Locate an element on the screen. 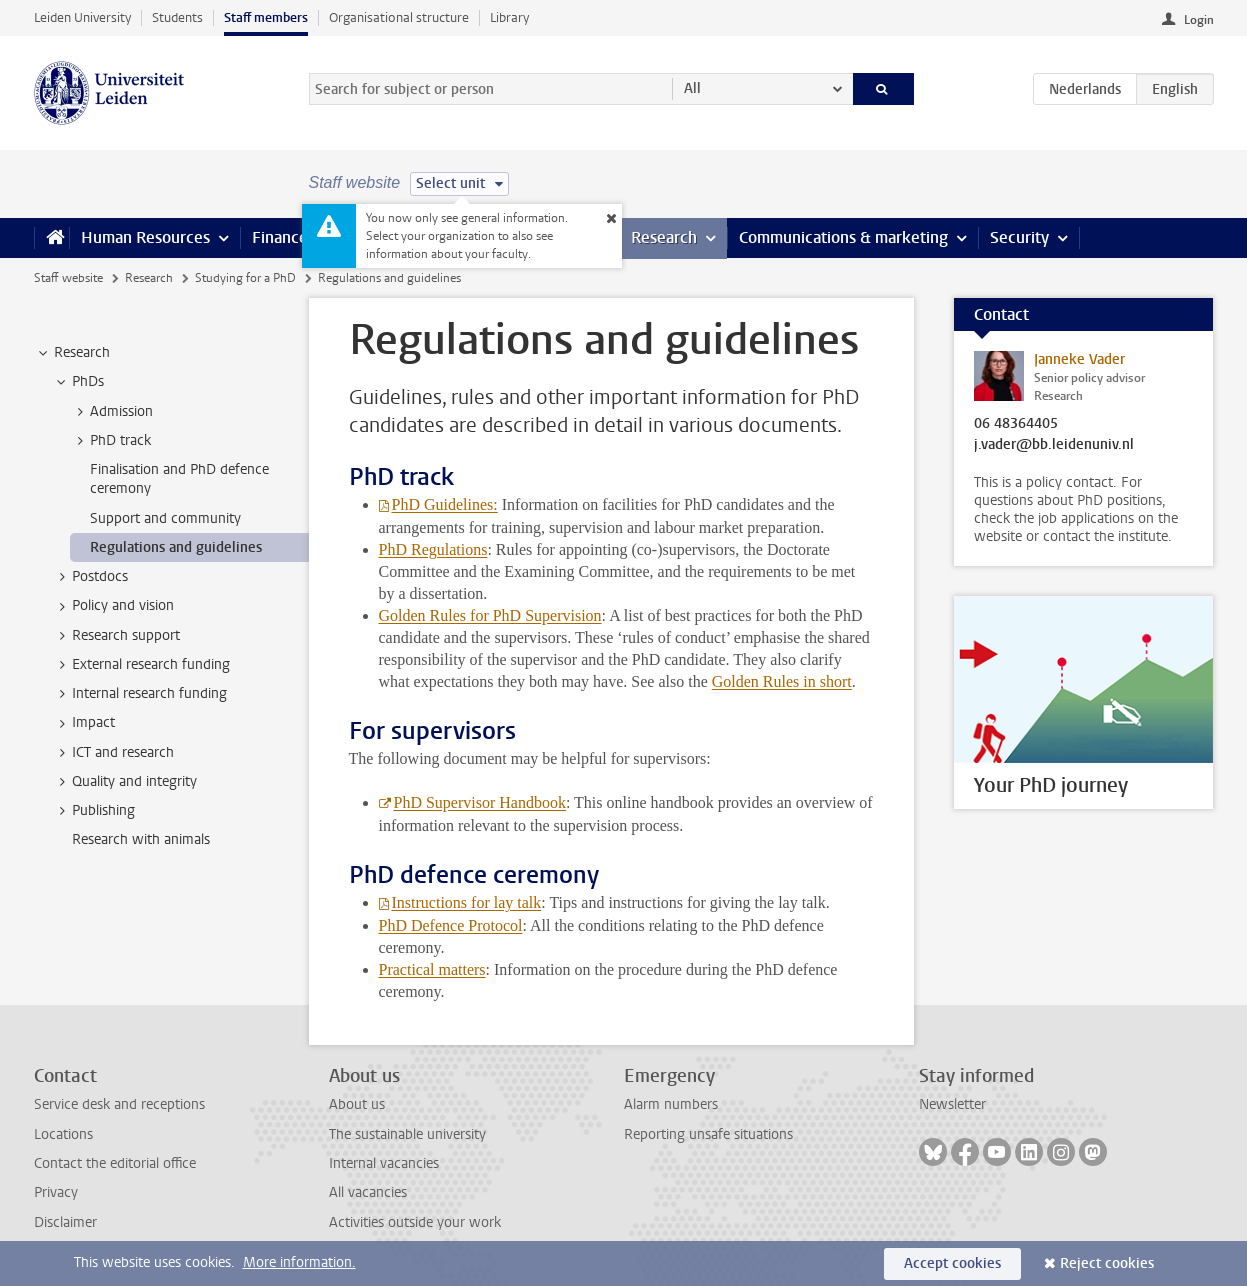  Login is located at coordinates (1199, 20).